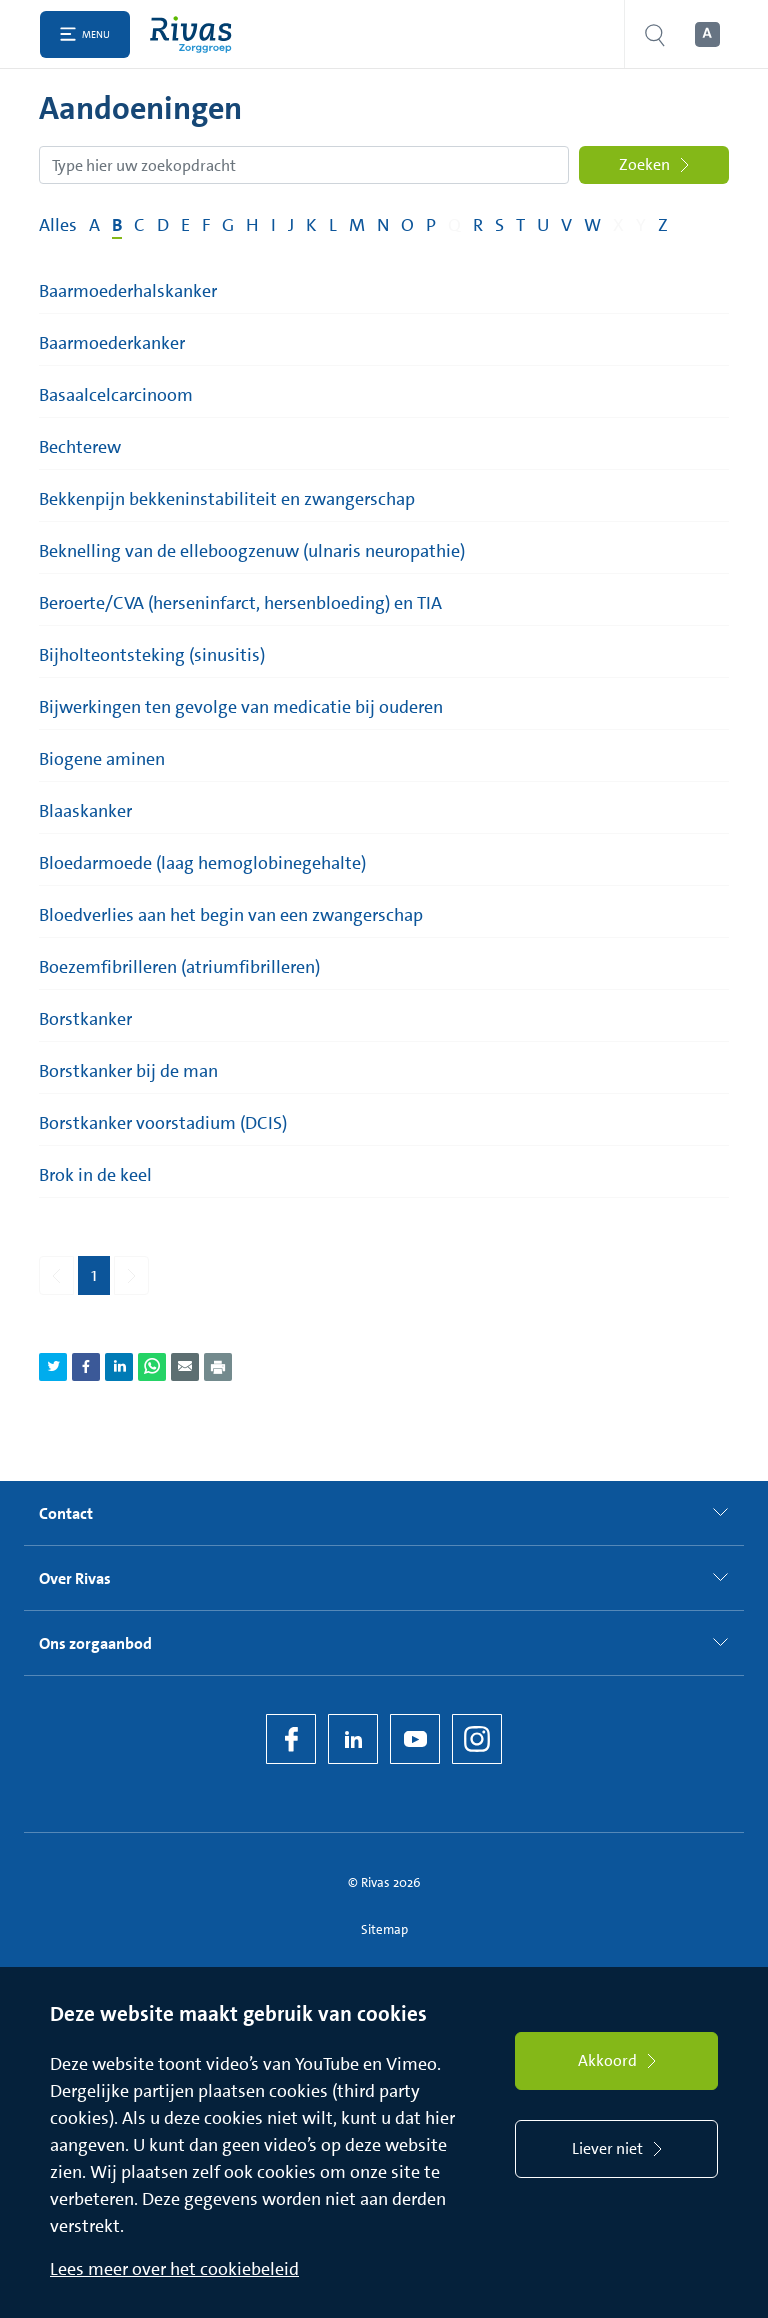 The image size is (768, 2318). What do you see at coordinates (252, 551) in the screenshot?
I see `Beknelling van de elleboogzenuw (ulnaris neuropathie)` at bounding box center [252, 551].